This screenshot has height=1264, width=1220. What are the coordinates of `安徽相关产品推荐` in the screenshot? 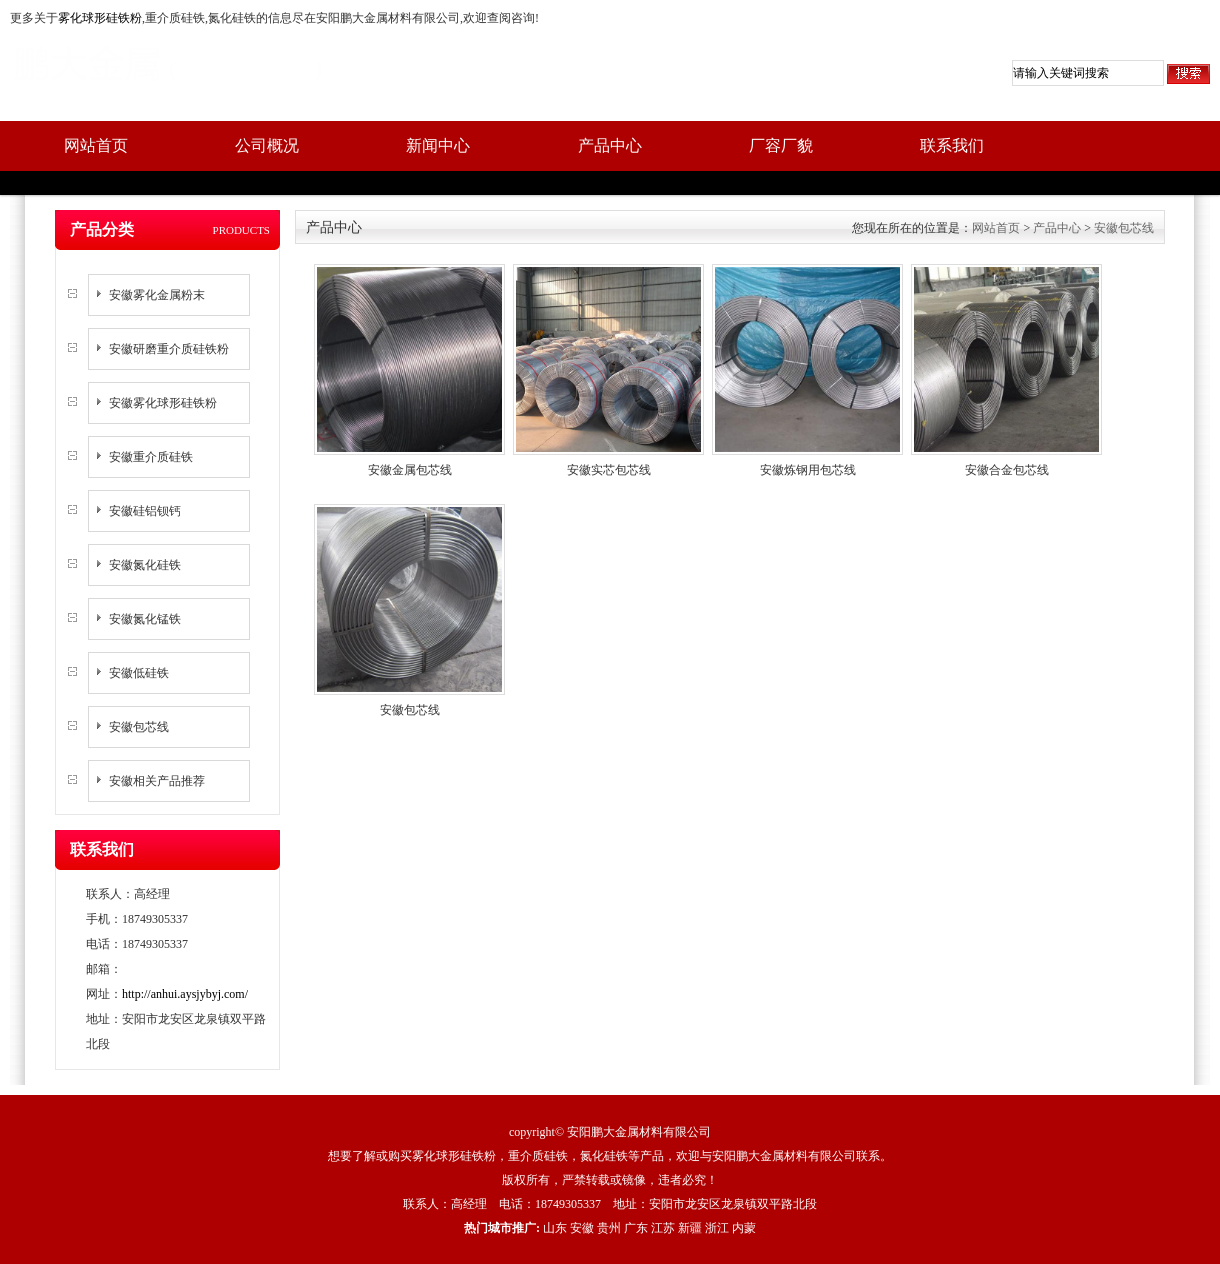 It's located at (157, 781).